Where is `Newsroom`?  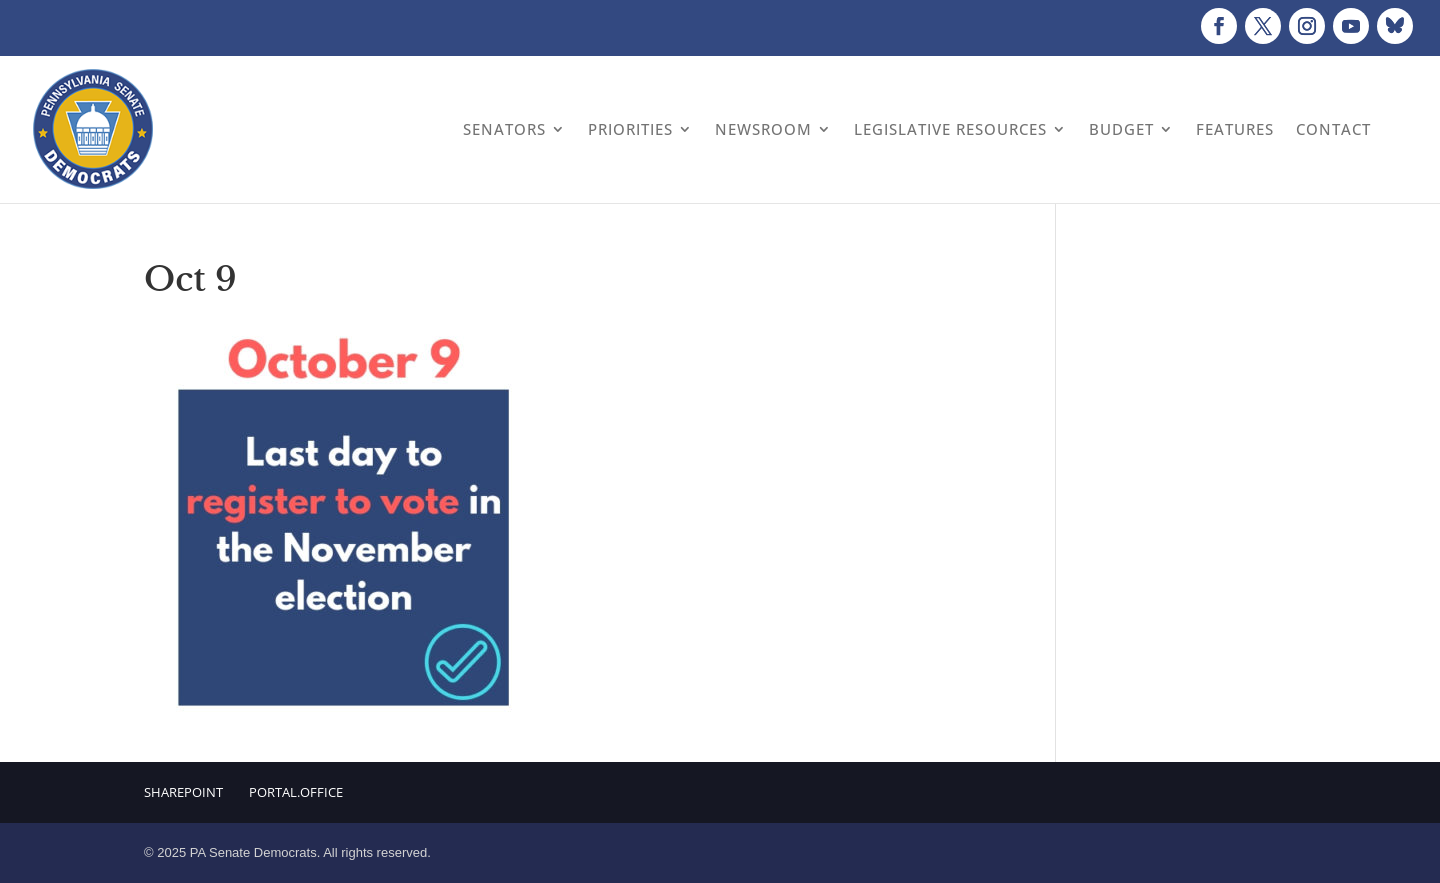
Newsroom is located at coordinates (763, 129).